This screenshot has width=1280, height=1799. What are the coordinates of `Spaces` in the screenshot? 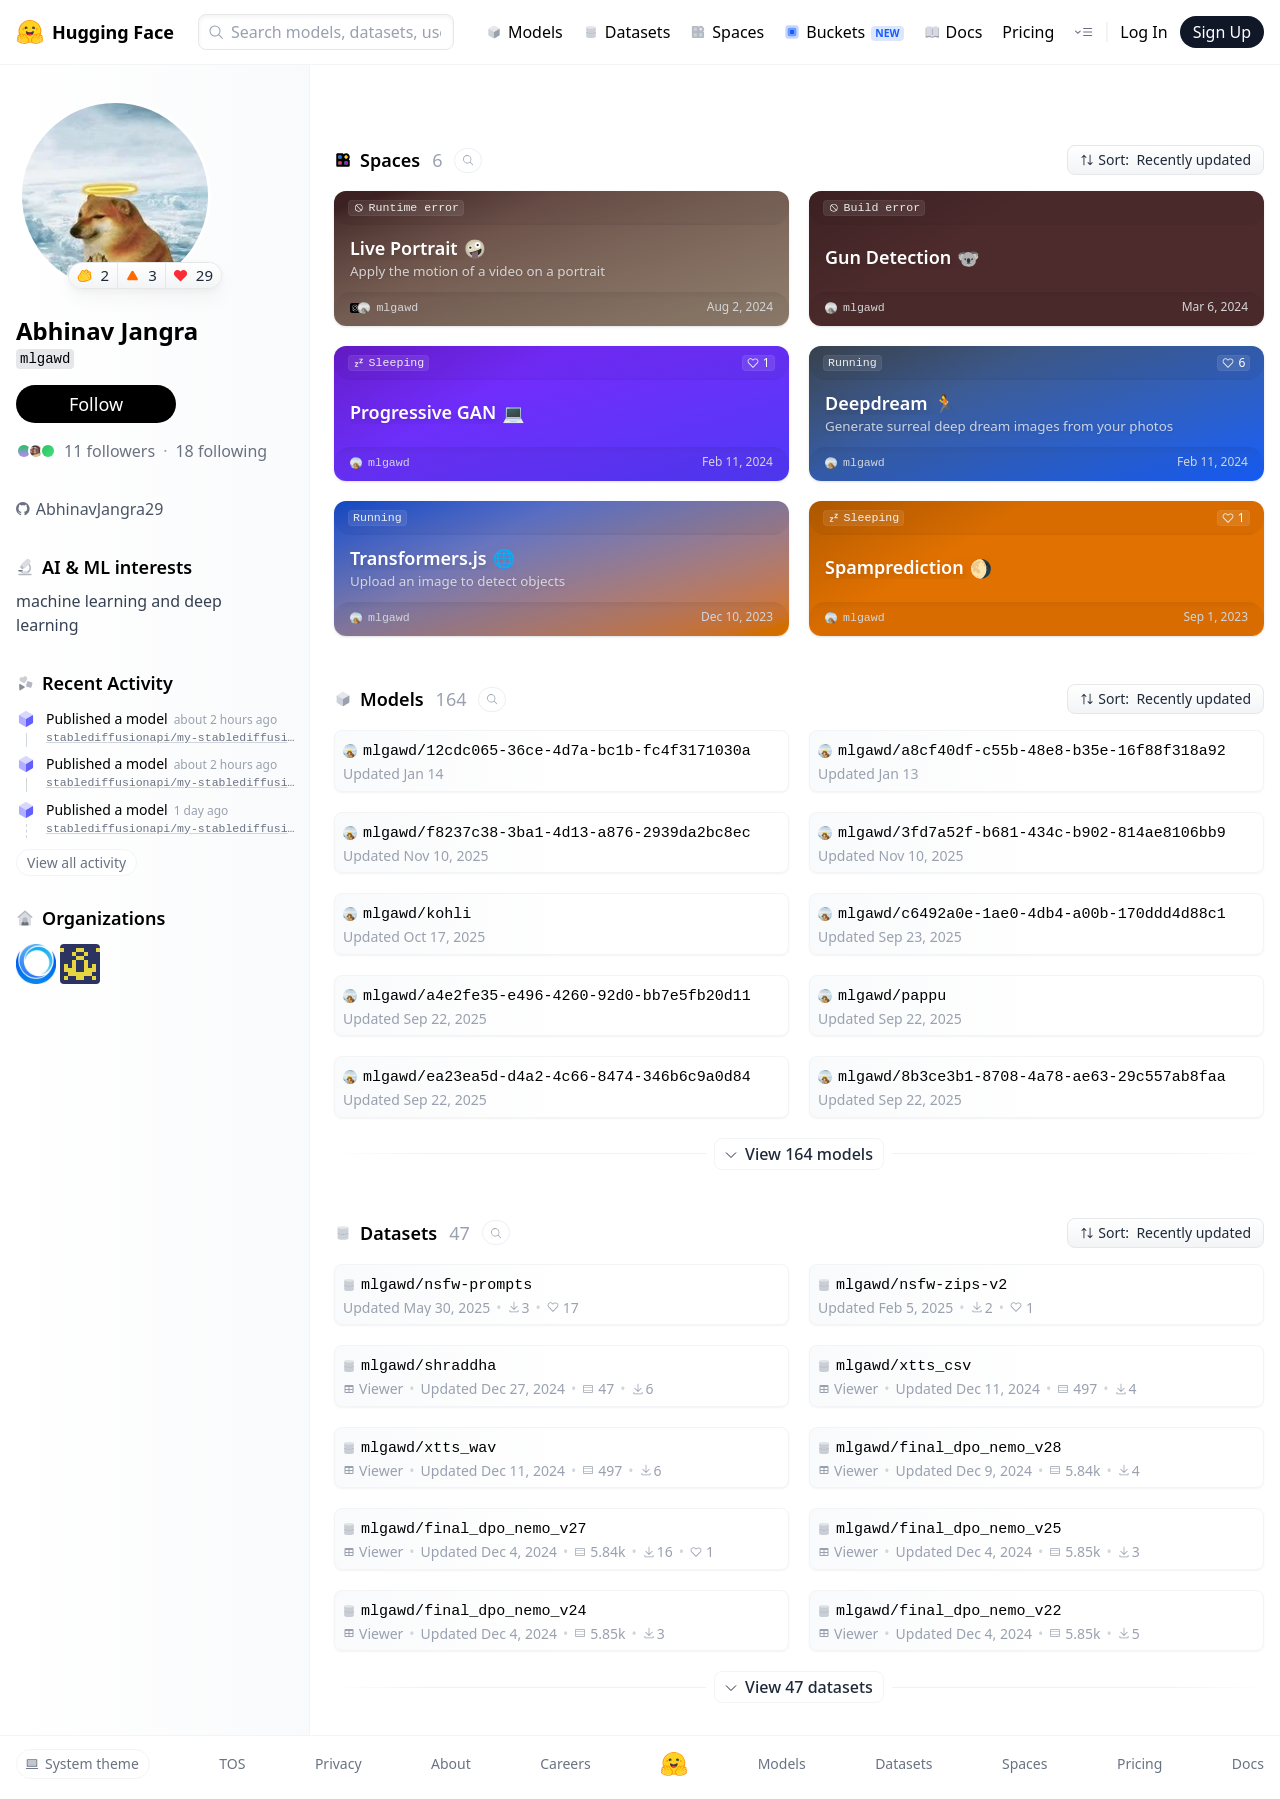 It's located at (727, 32).